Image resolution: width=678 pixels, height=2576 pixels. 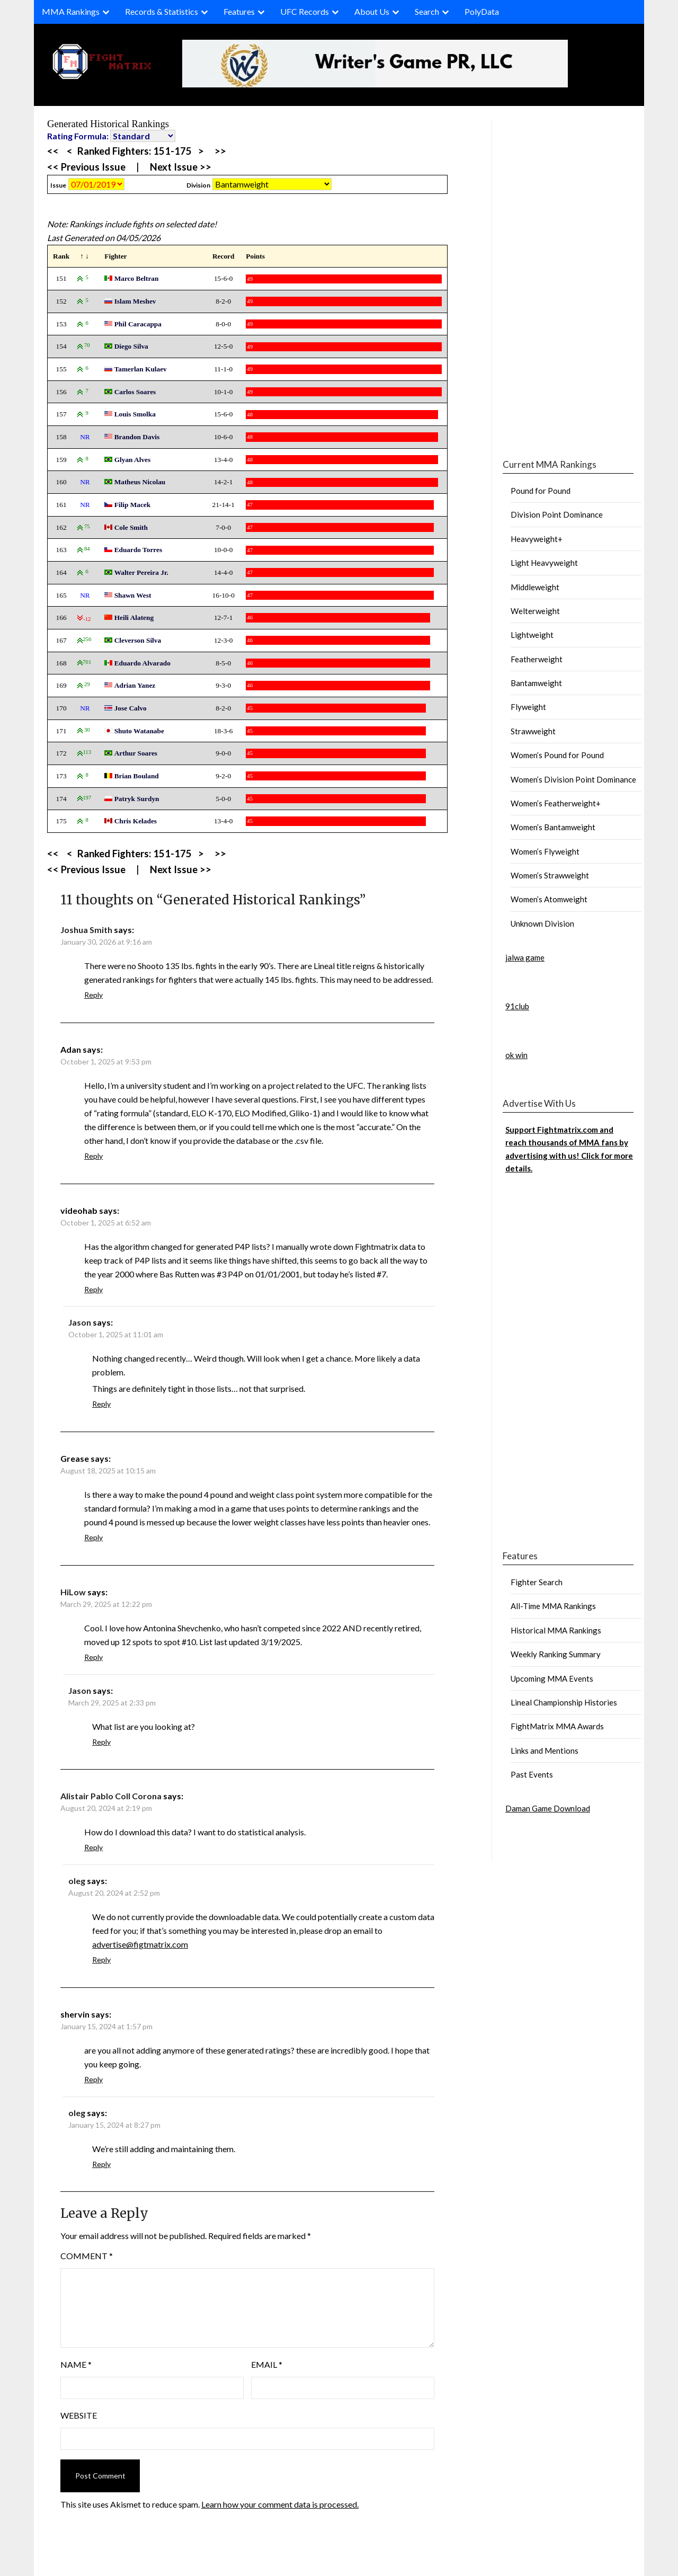 I want to click on oleg, so click(x=76, y=1881).